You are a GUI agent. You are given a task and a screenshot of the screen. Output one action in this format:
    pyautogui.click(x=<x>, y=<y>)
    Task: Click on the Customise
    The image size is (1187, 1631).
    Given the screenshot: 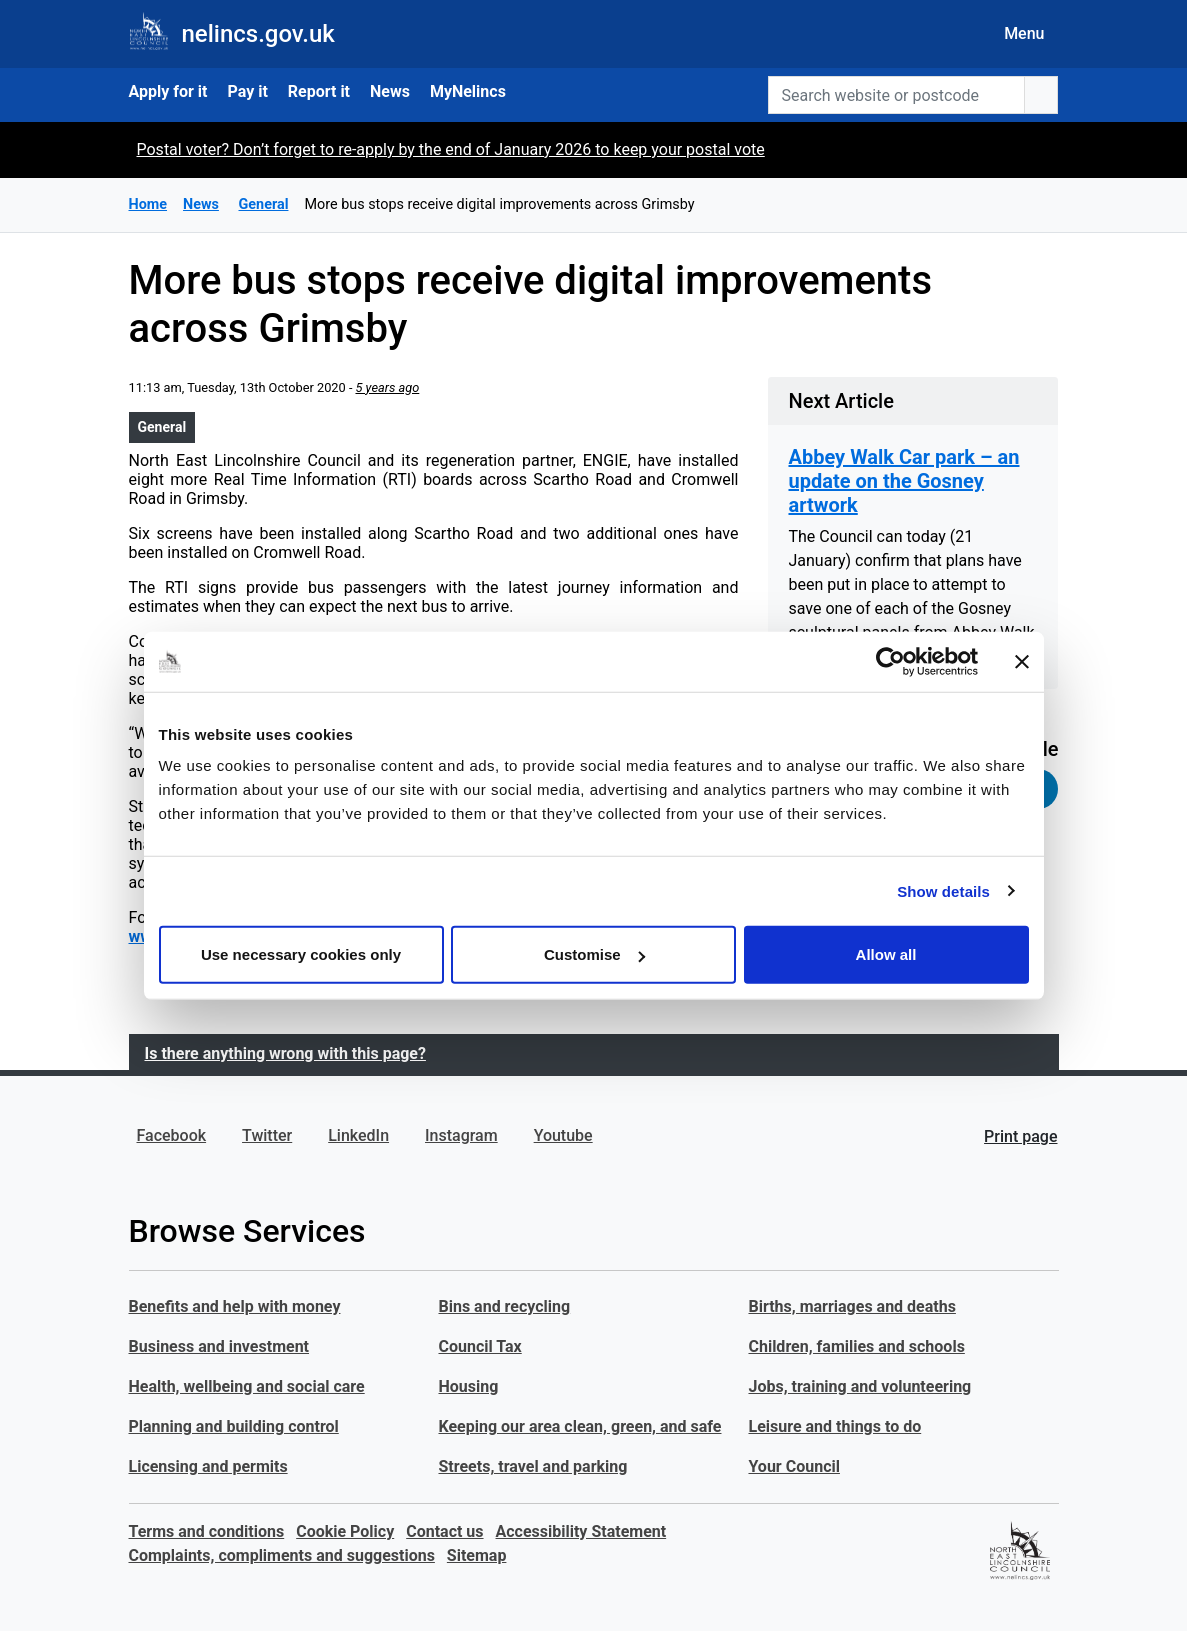 What is the action you would take?
    pyautogui.click(x=594, y=954)
    